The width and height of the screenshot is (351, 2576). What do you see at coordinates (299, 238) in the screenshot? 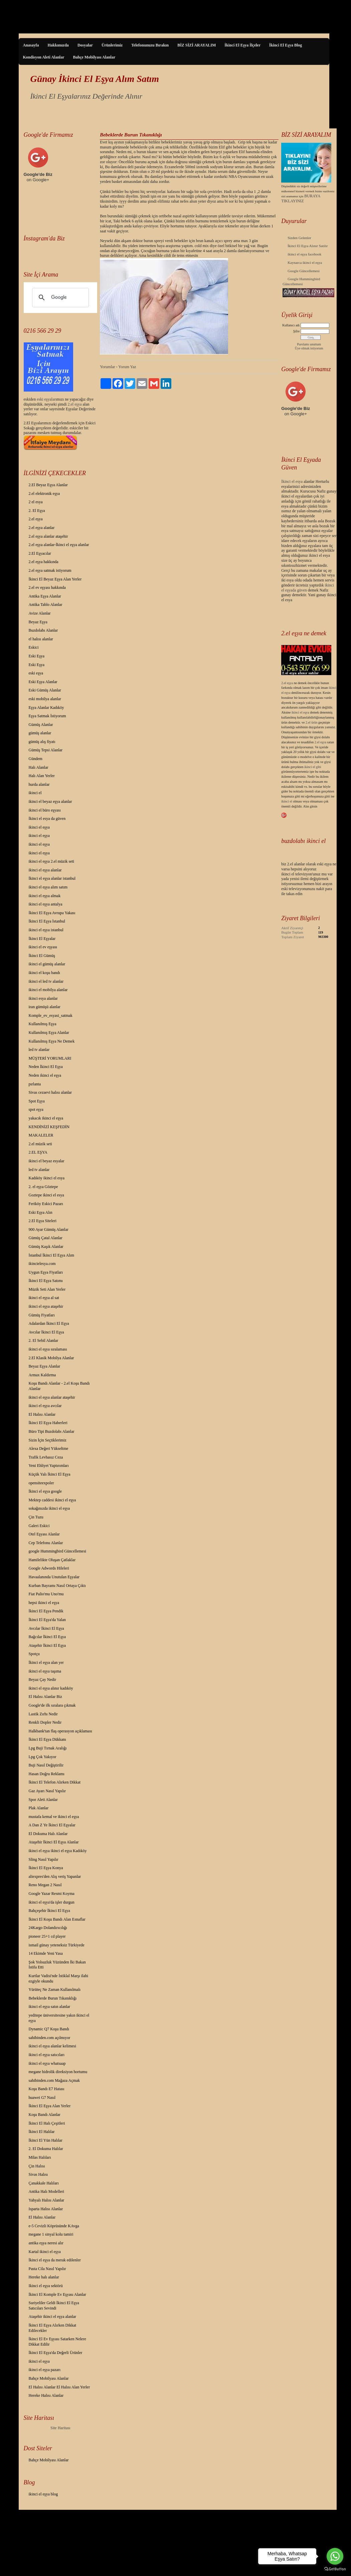
I see `Sizden Gelenler` at bounding box center [299, 238].